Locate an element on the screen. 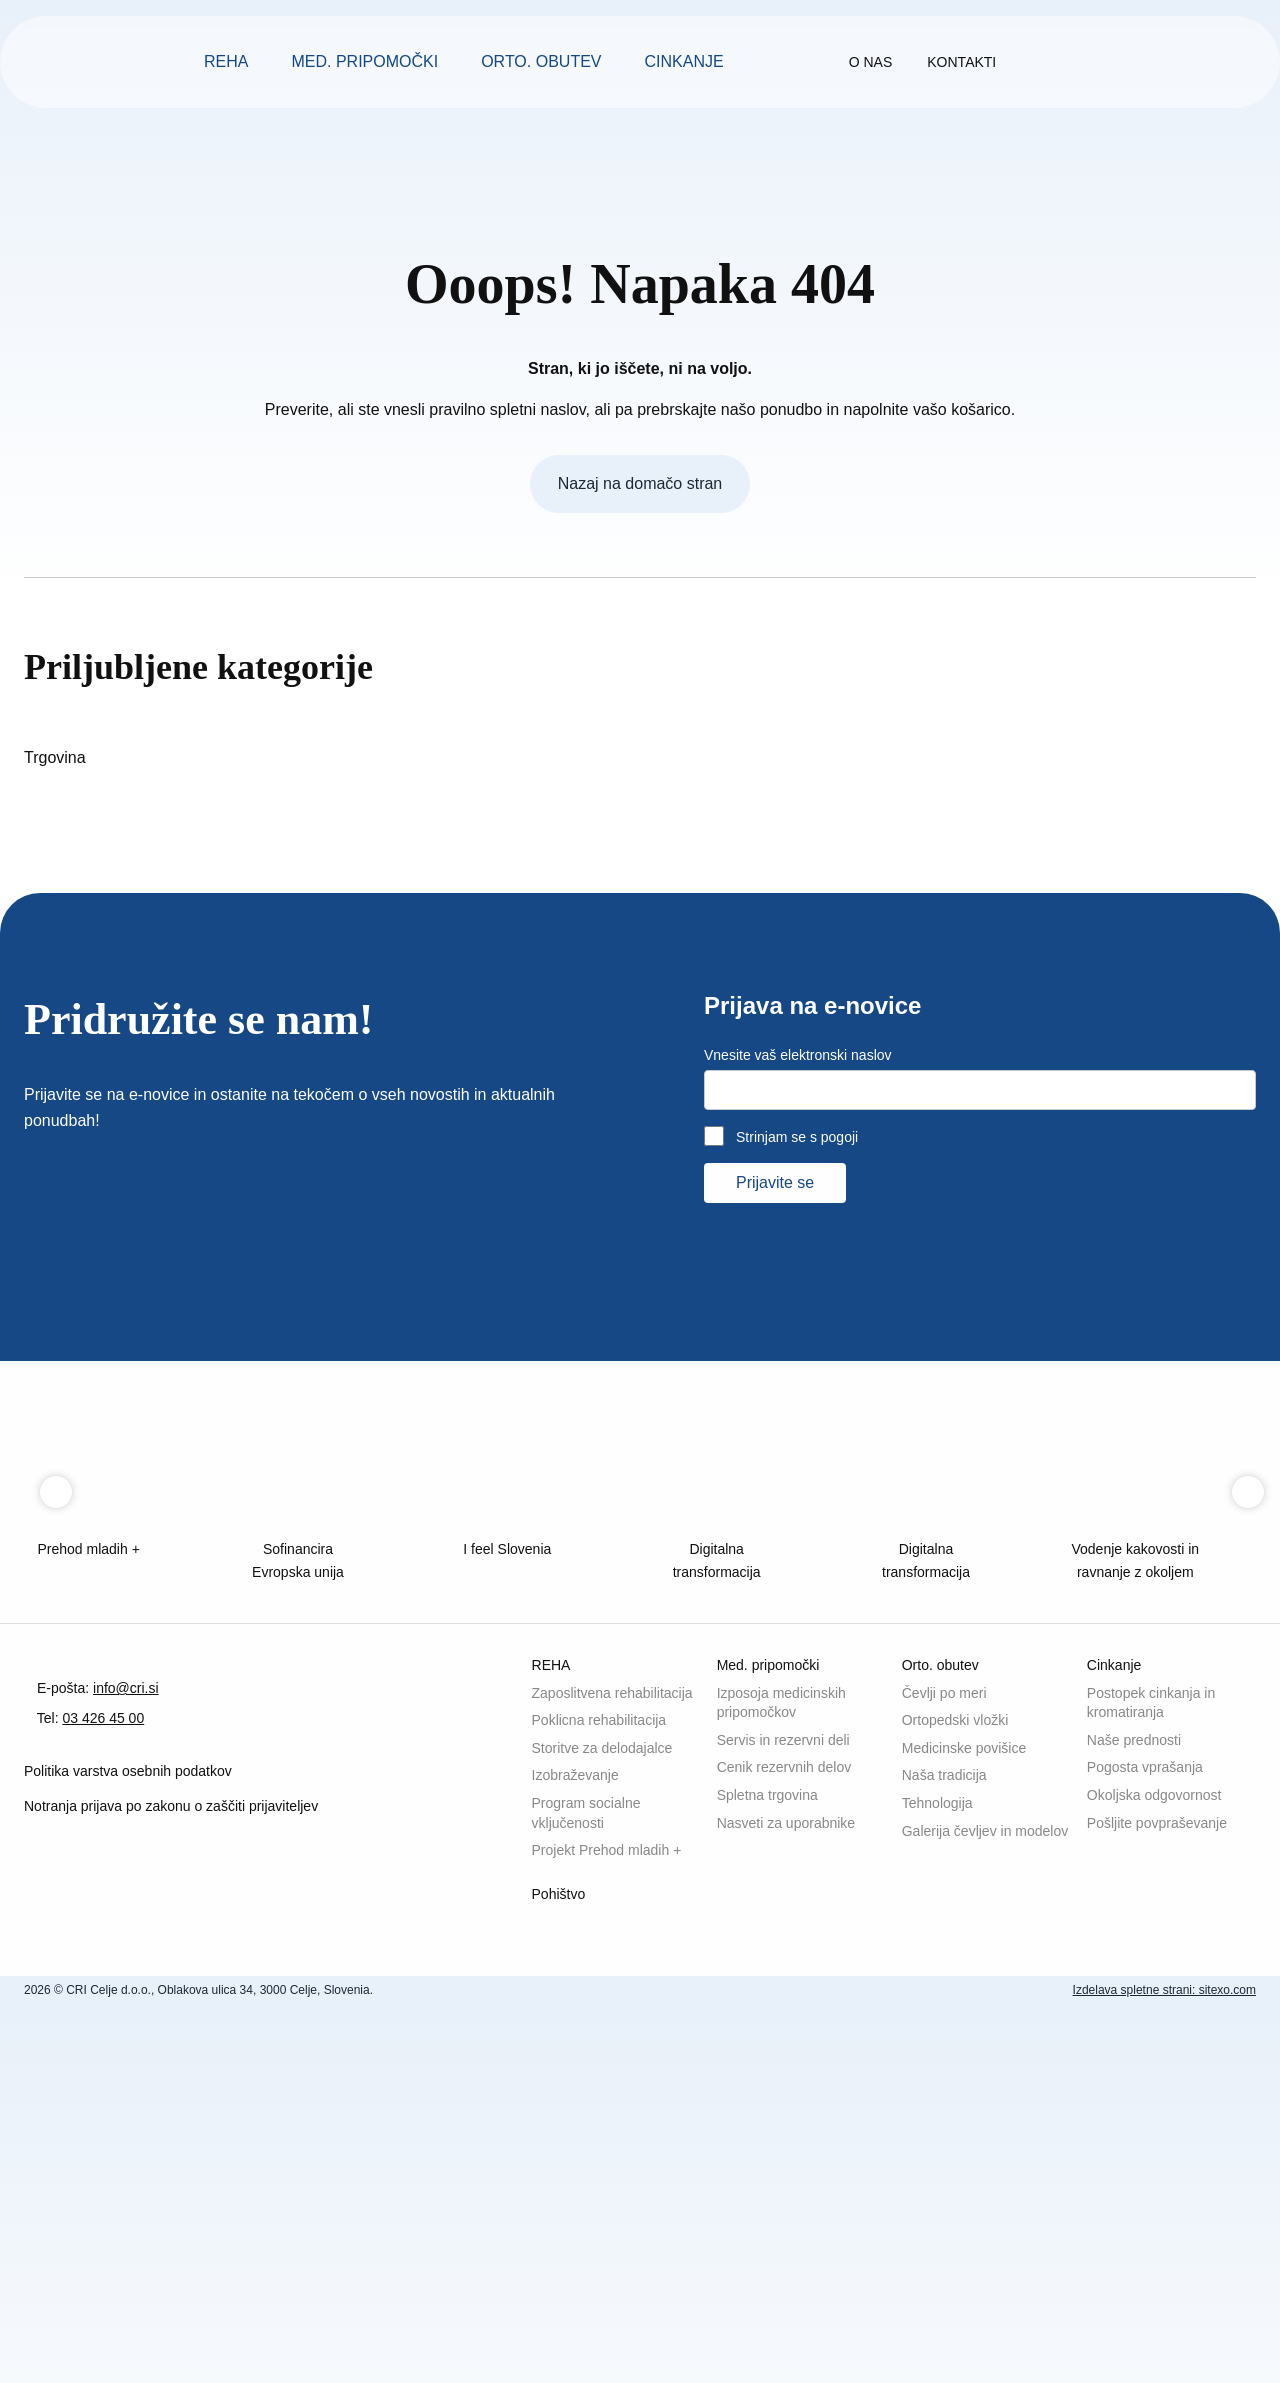 The image size is (1280, 2383). Med. pripomočki is located at coordinates (363, 61).